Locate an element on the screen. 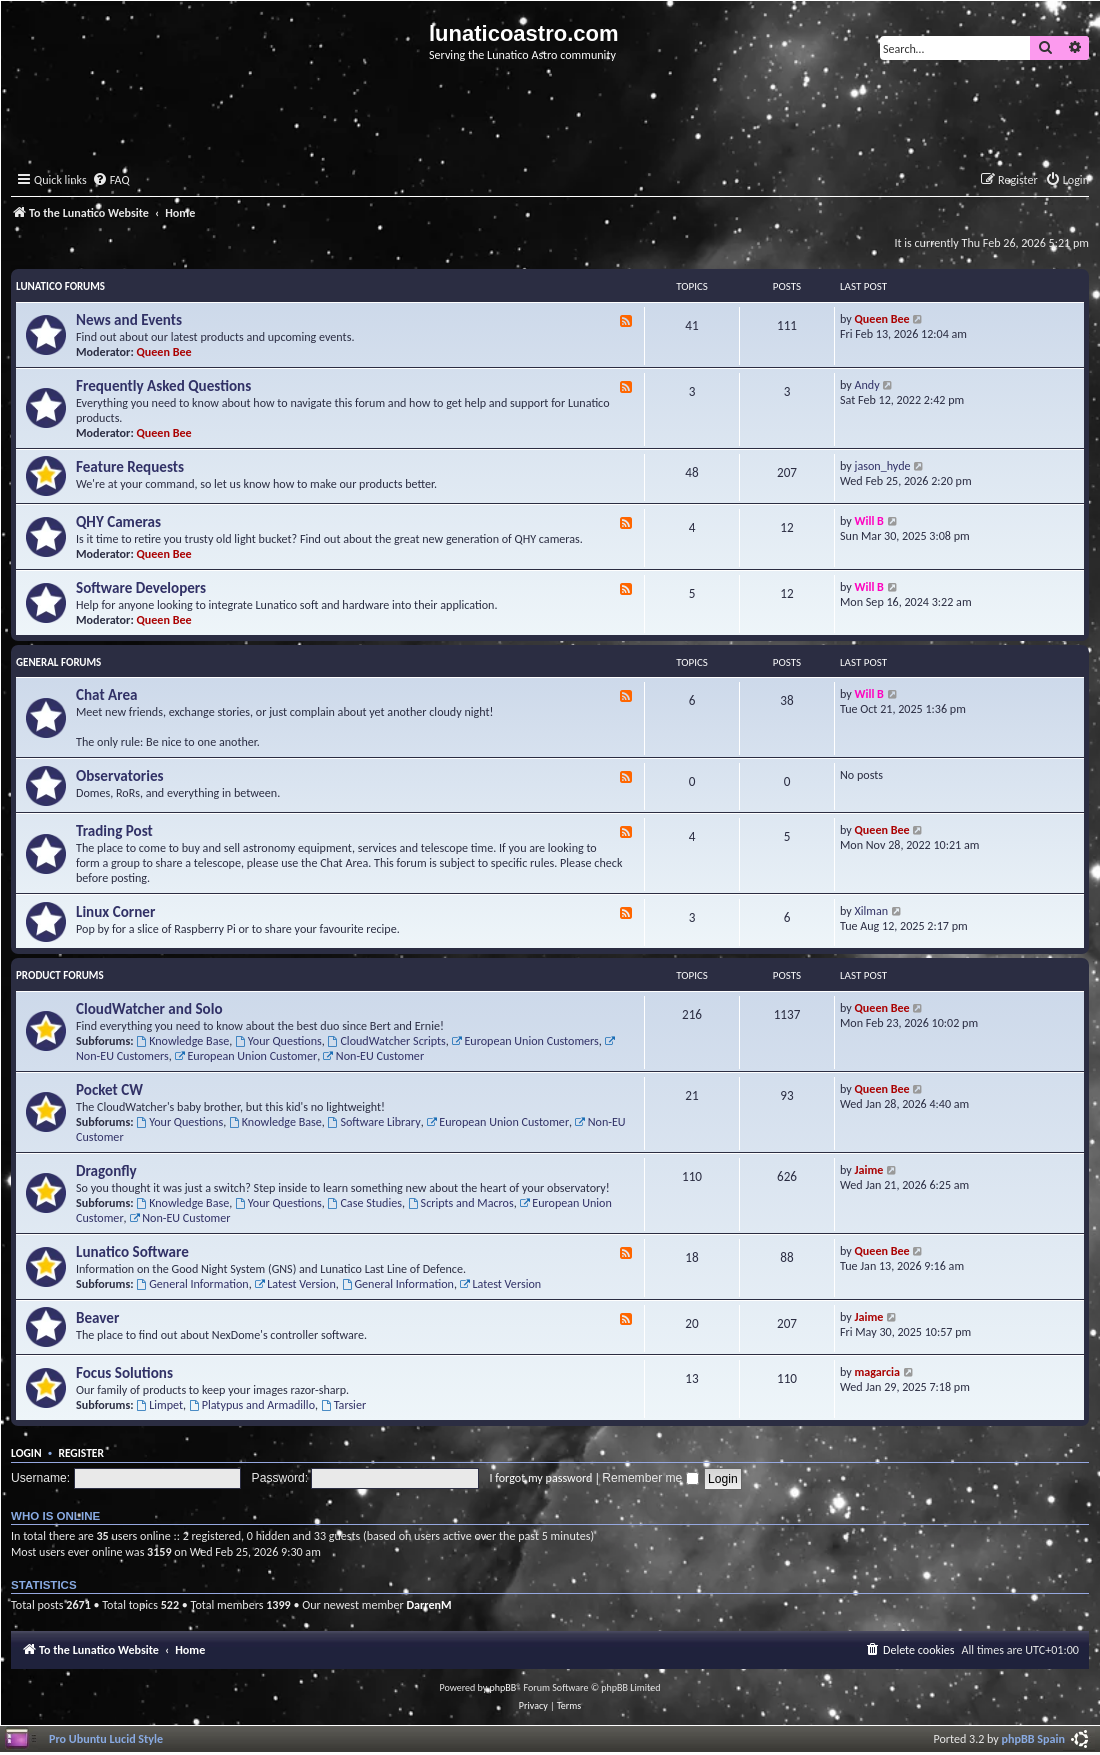 Image resolution: width=1100 pixels, height=1755 pixels. CloudWatcher Scripts is located at coordinates (387, 1040).